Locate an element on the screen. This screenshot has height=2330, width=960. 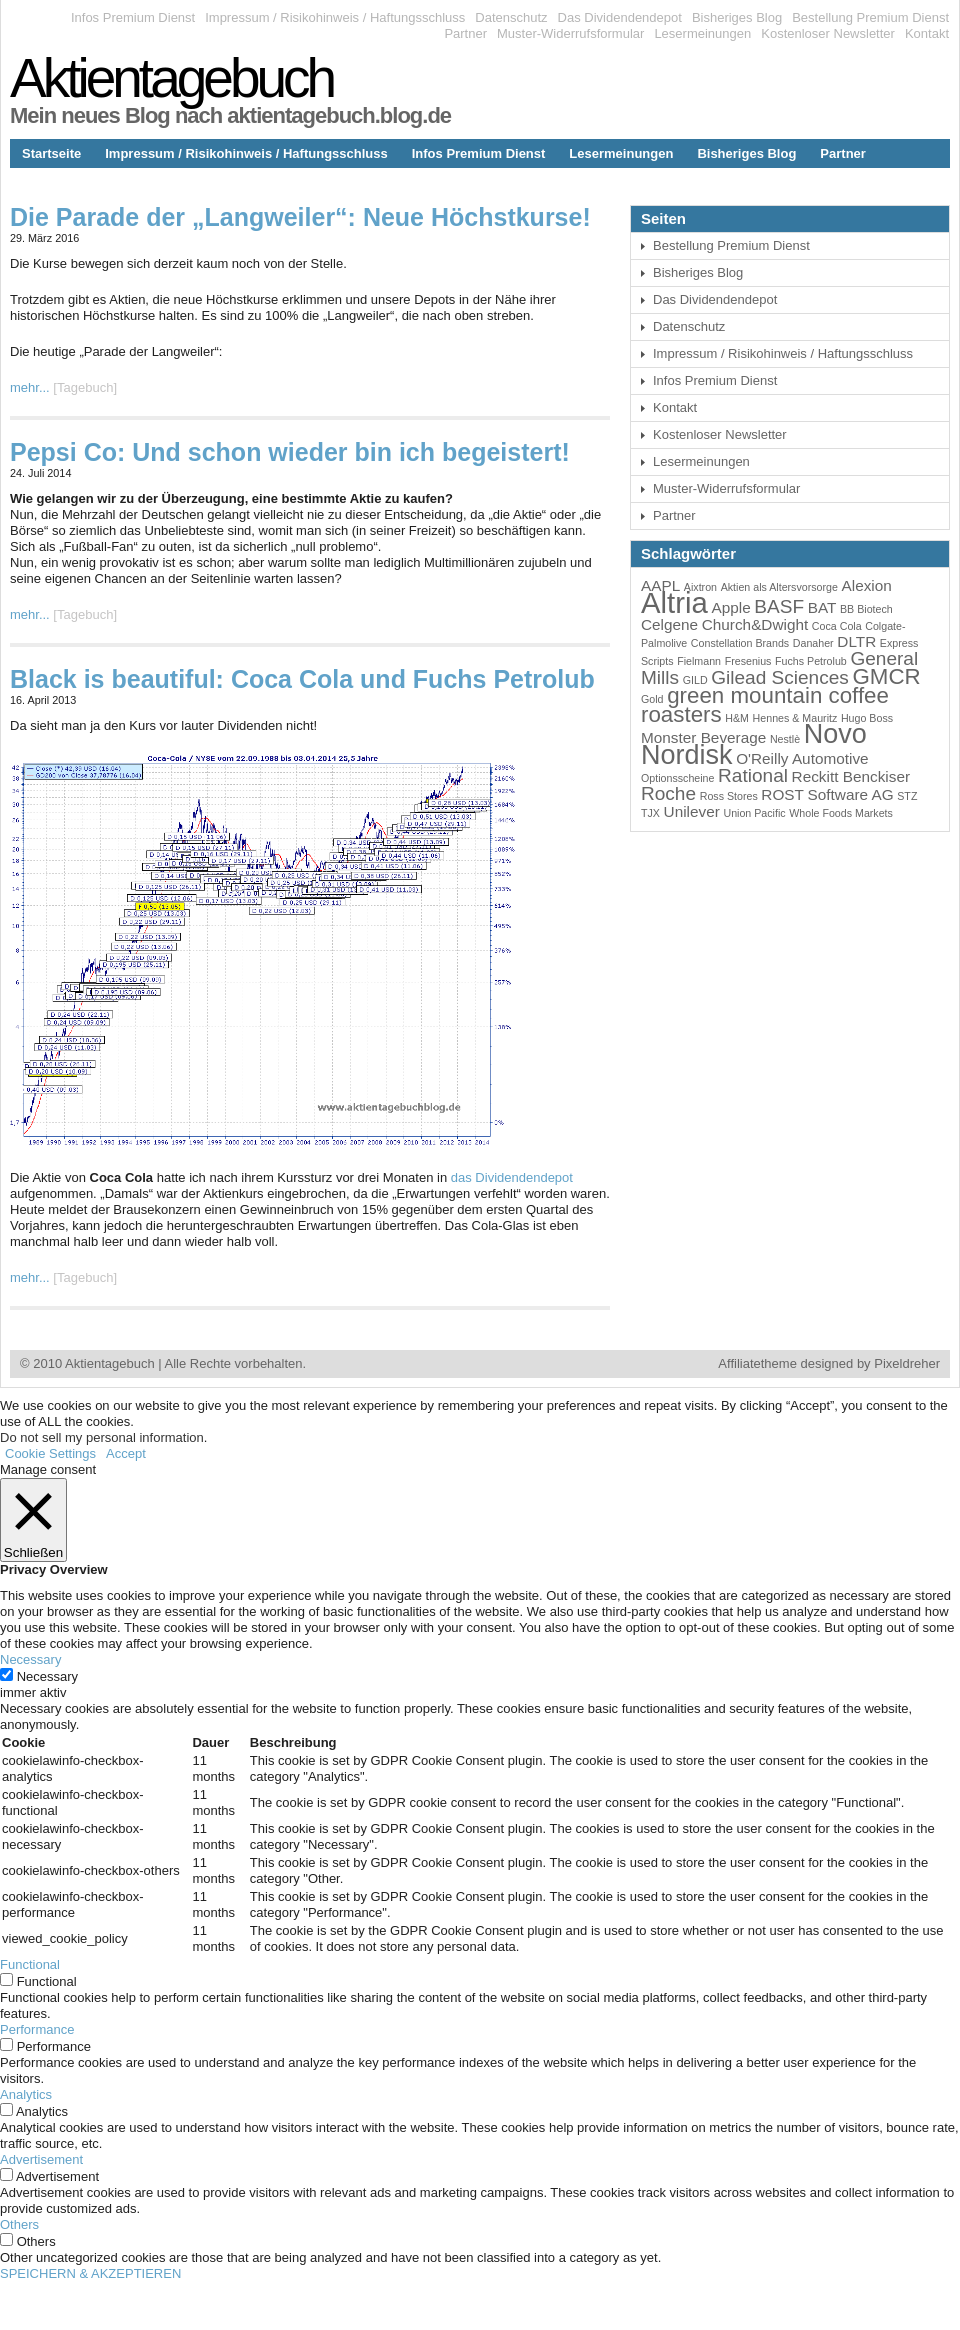
Kostenloser Newsletter is located at coordinates (828, 33).